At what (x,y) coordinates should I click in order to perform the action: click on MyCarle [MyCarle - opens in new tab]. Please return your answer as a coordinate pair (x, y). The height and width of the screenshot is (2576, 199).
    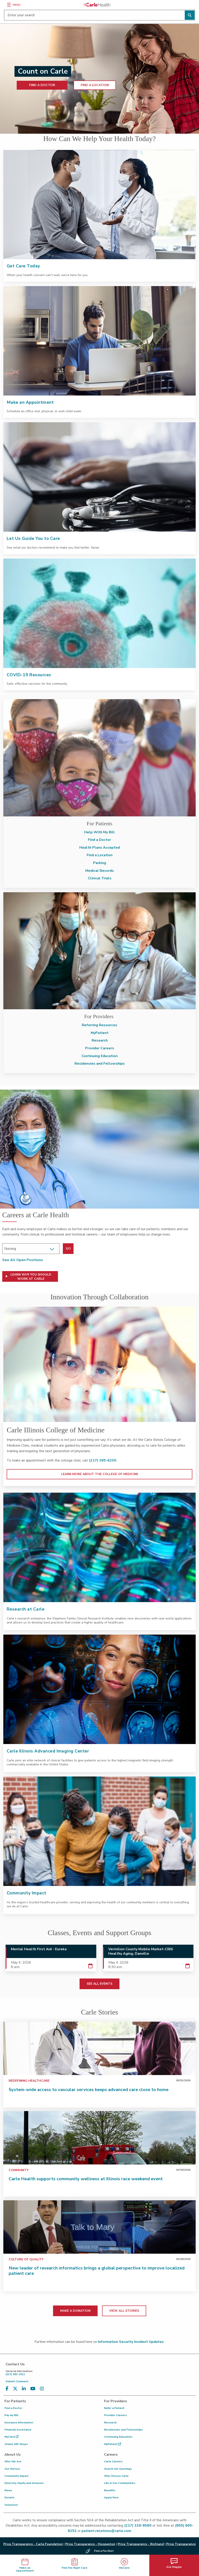
    Looking at the image, I should click on (124, 2564).